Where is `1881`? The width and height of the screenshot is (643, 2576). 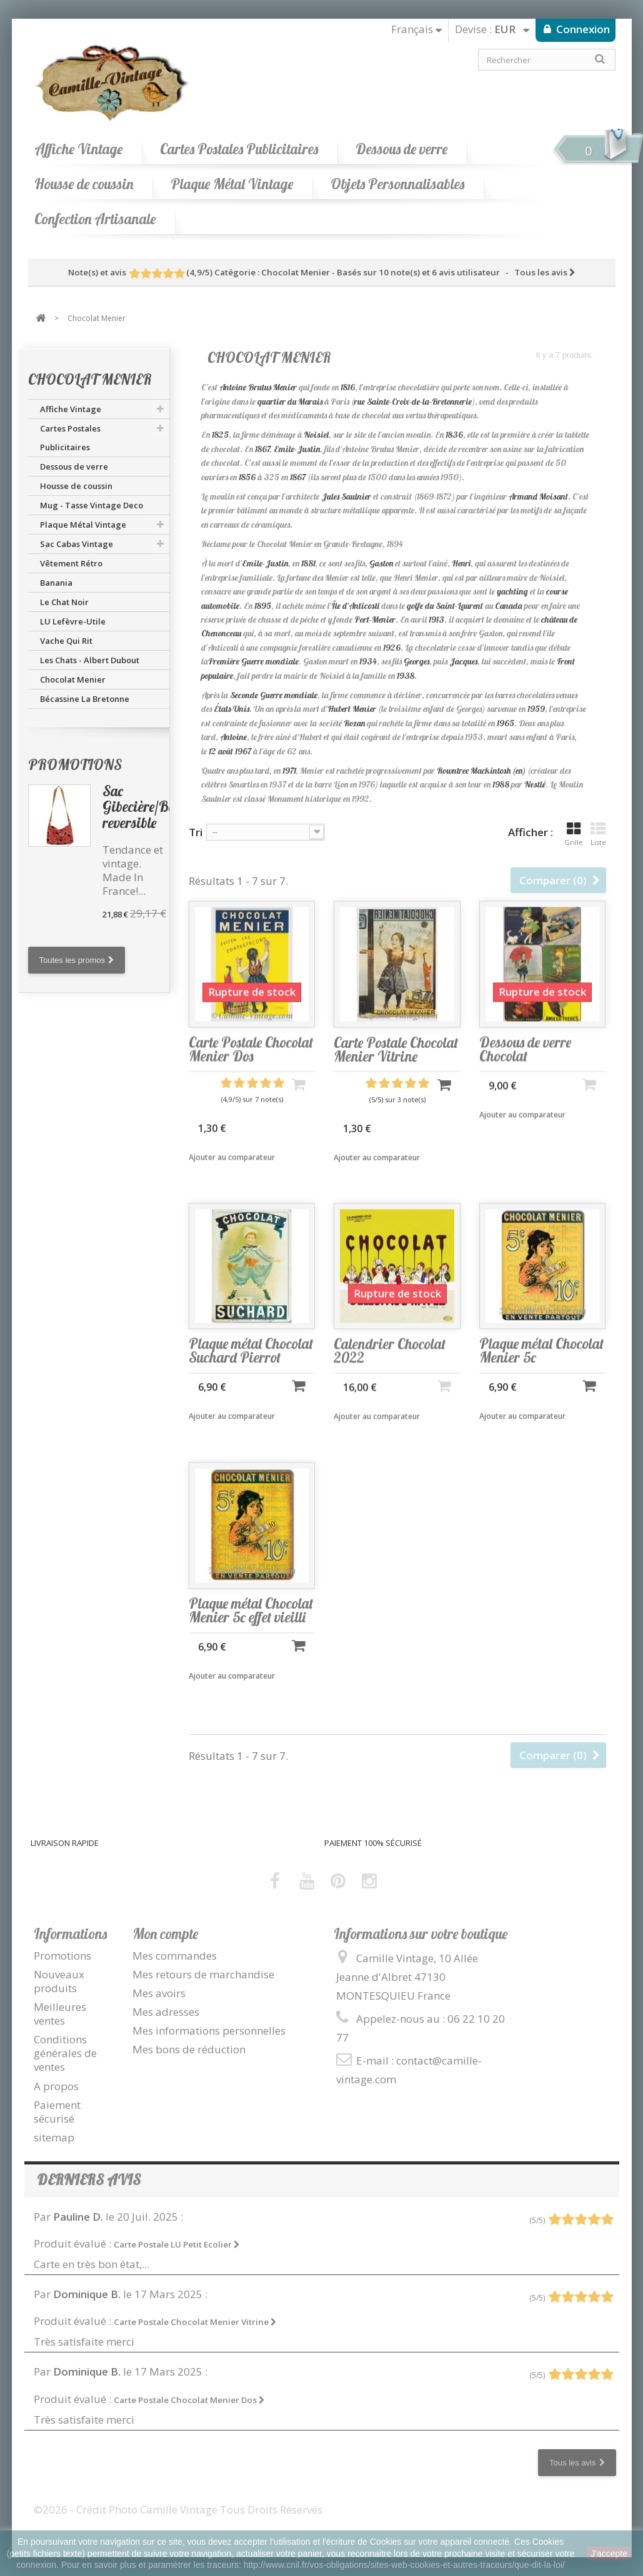 1881 is located at coordinates (308, 563).